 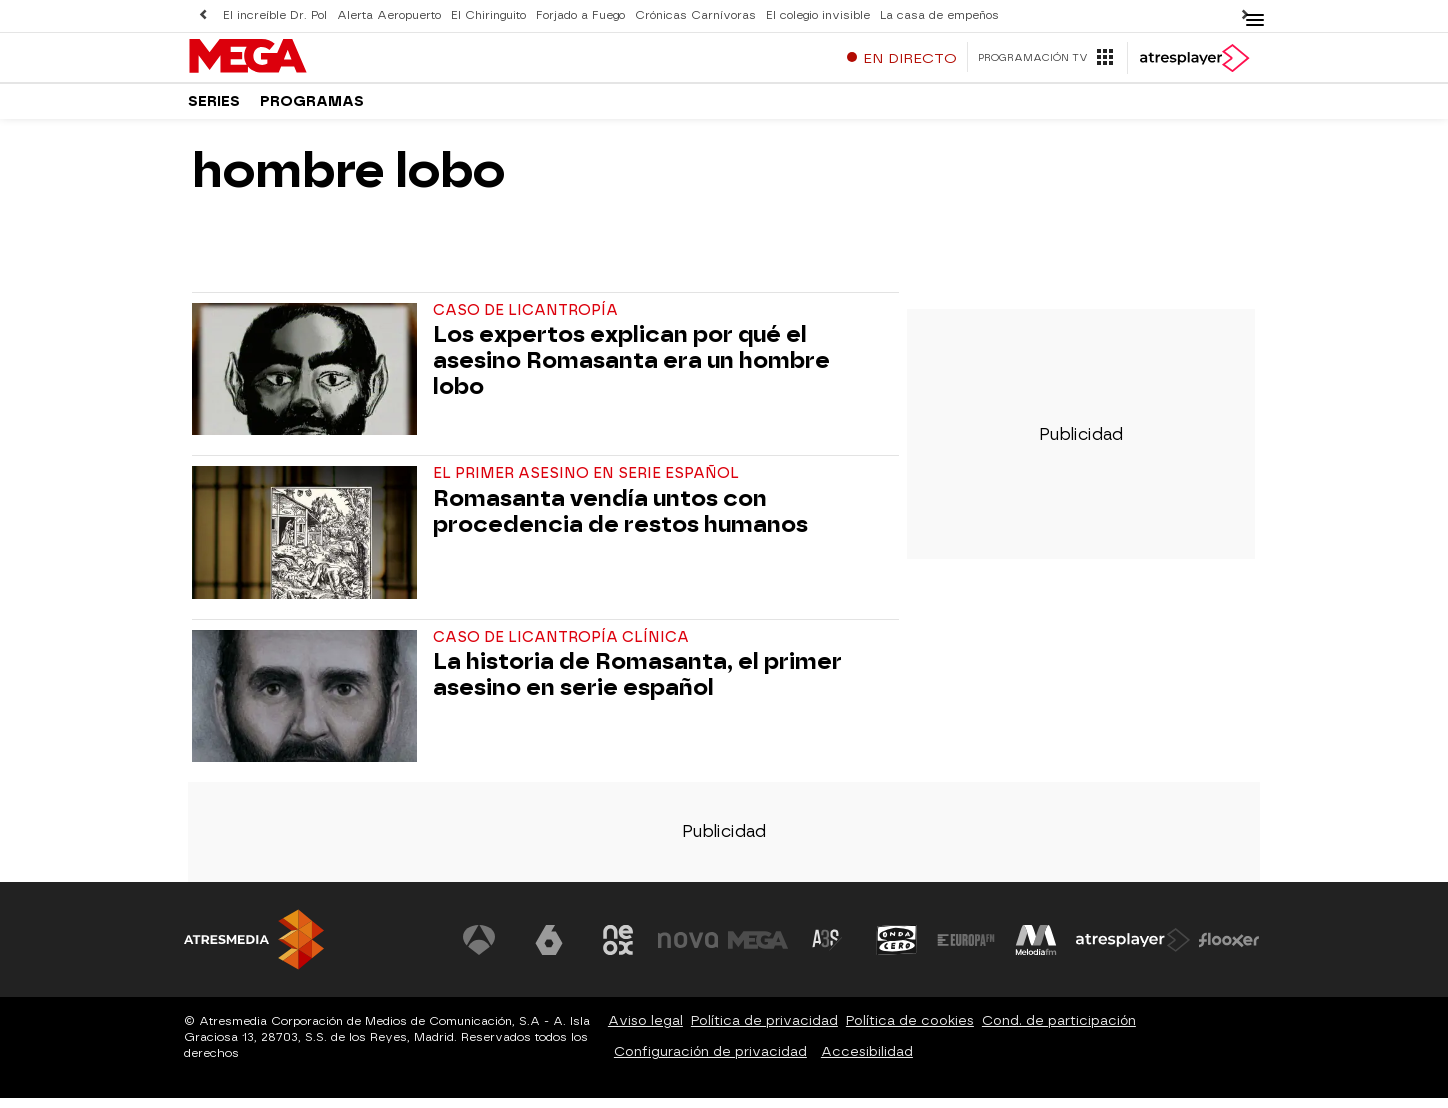 I want to click on [Visitar el sitio web de Neox], so click(x=618, y=949).